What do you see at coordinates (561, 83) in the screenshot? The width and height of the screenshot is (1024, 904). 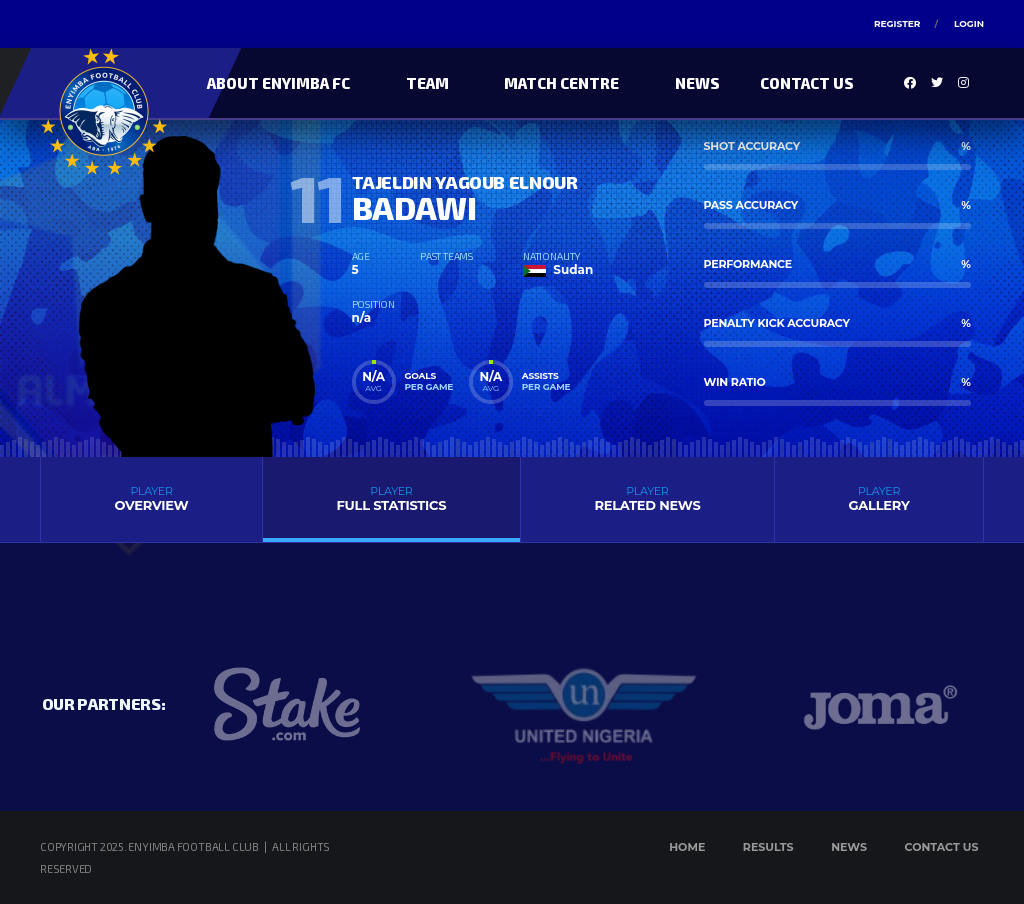 I see `Match Centre` at bounding box center [561, 83].